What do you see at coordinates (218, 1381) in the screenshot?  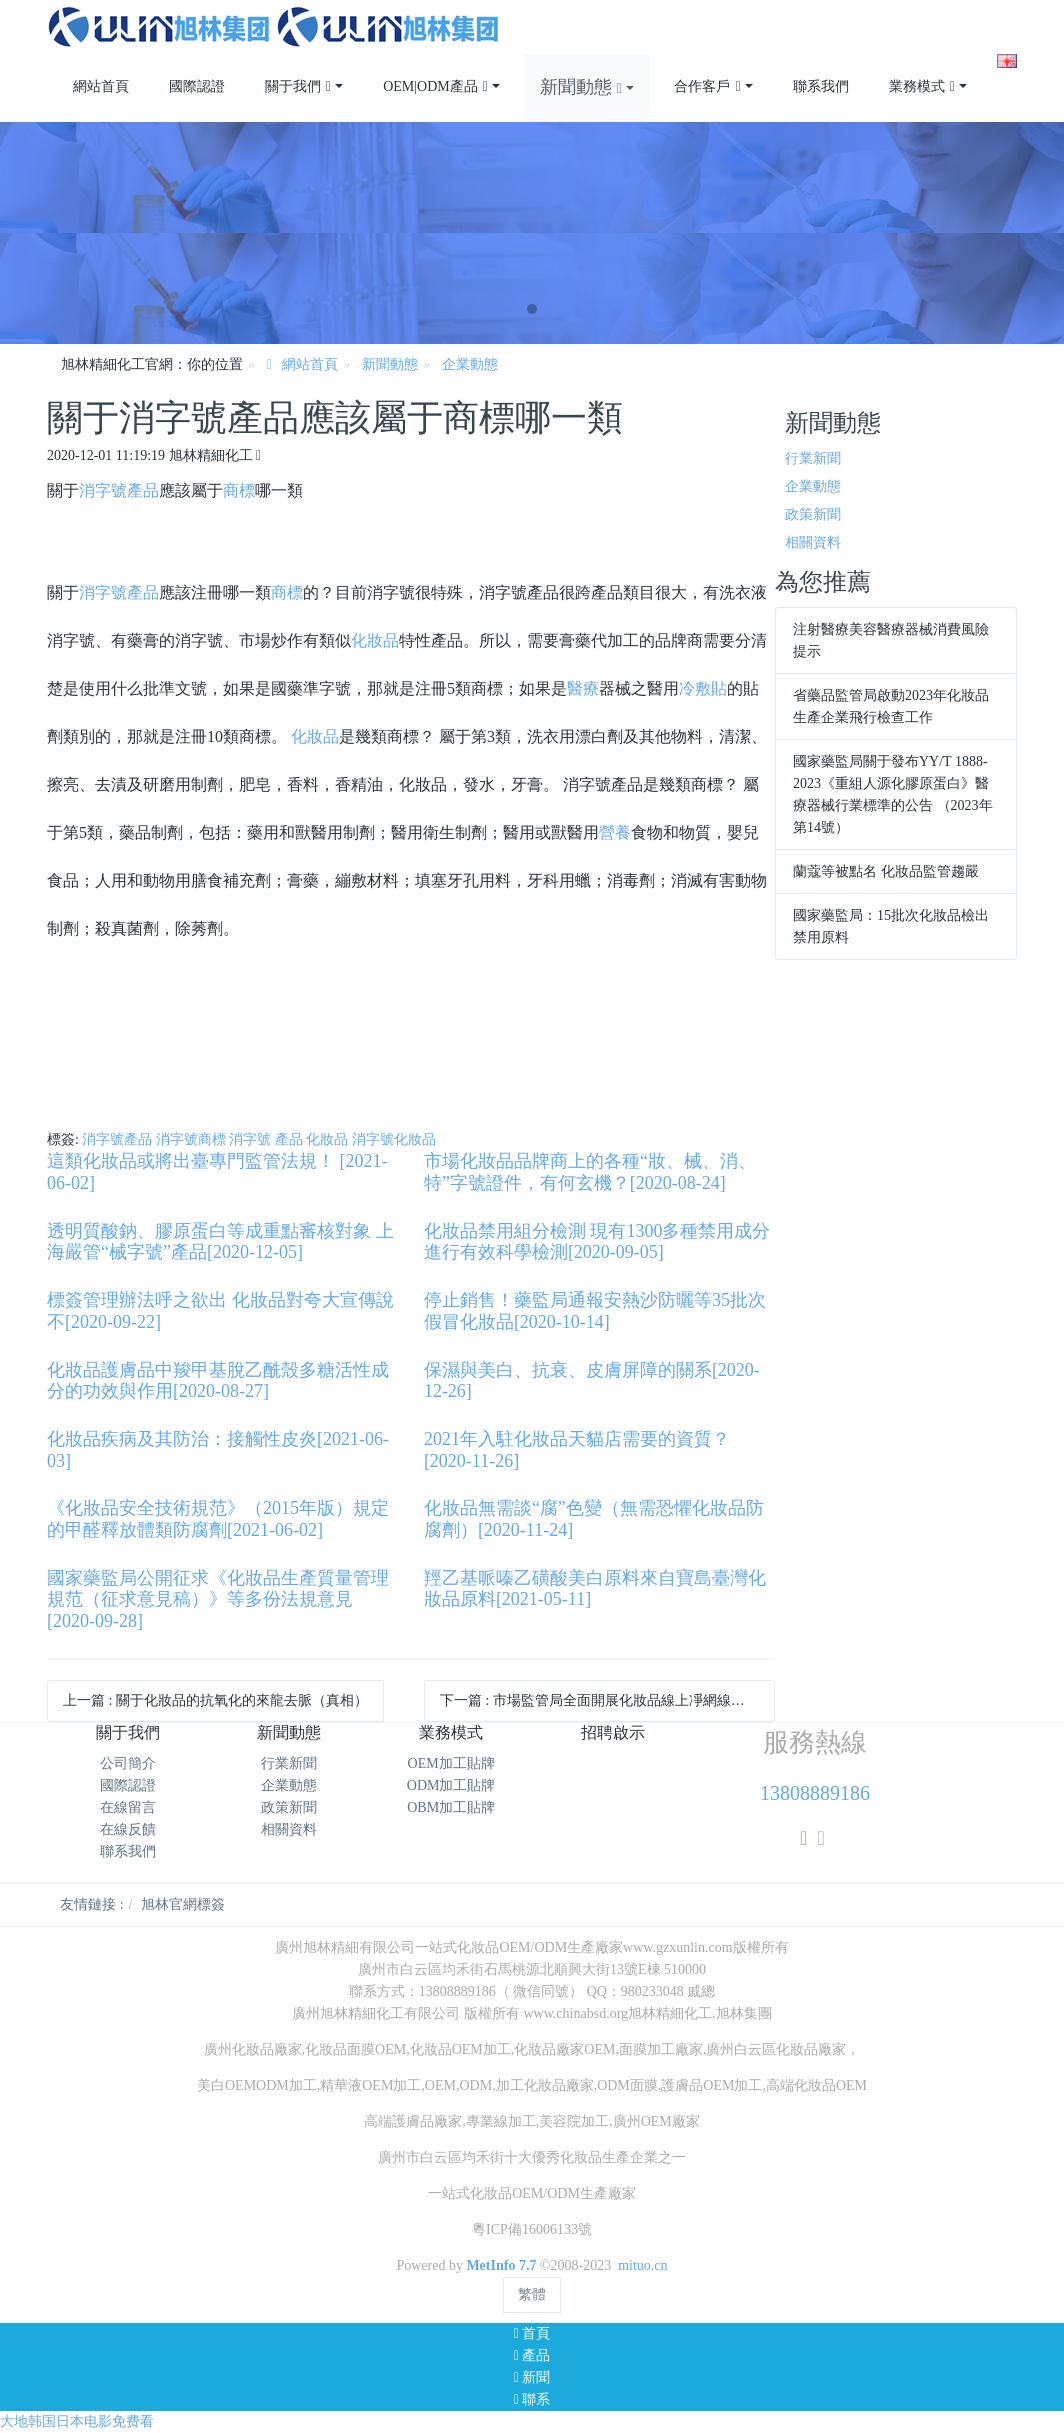 I see `化妝品護膚品中羧甲基脫乙酰殼多糖活性成分的功效與作用[2020-08-27]` at bounding box center [218, 1381].